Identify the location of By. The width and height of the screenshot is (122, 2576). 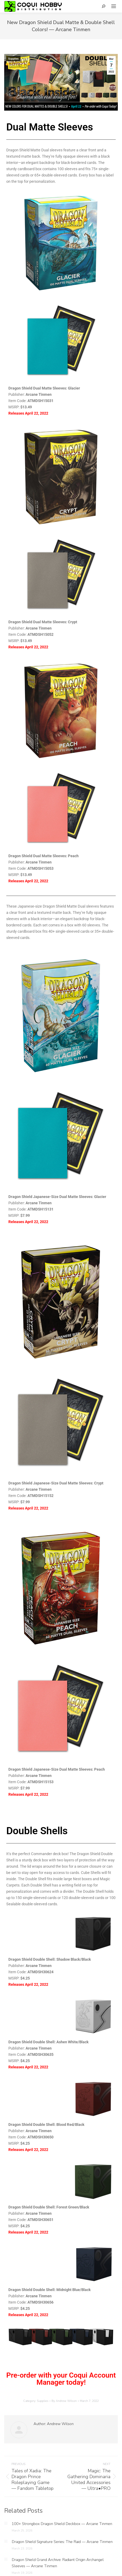
(64, 2401).